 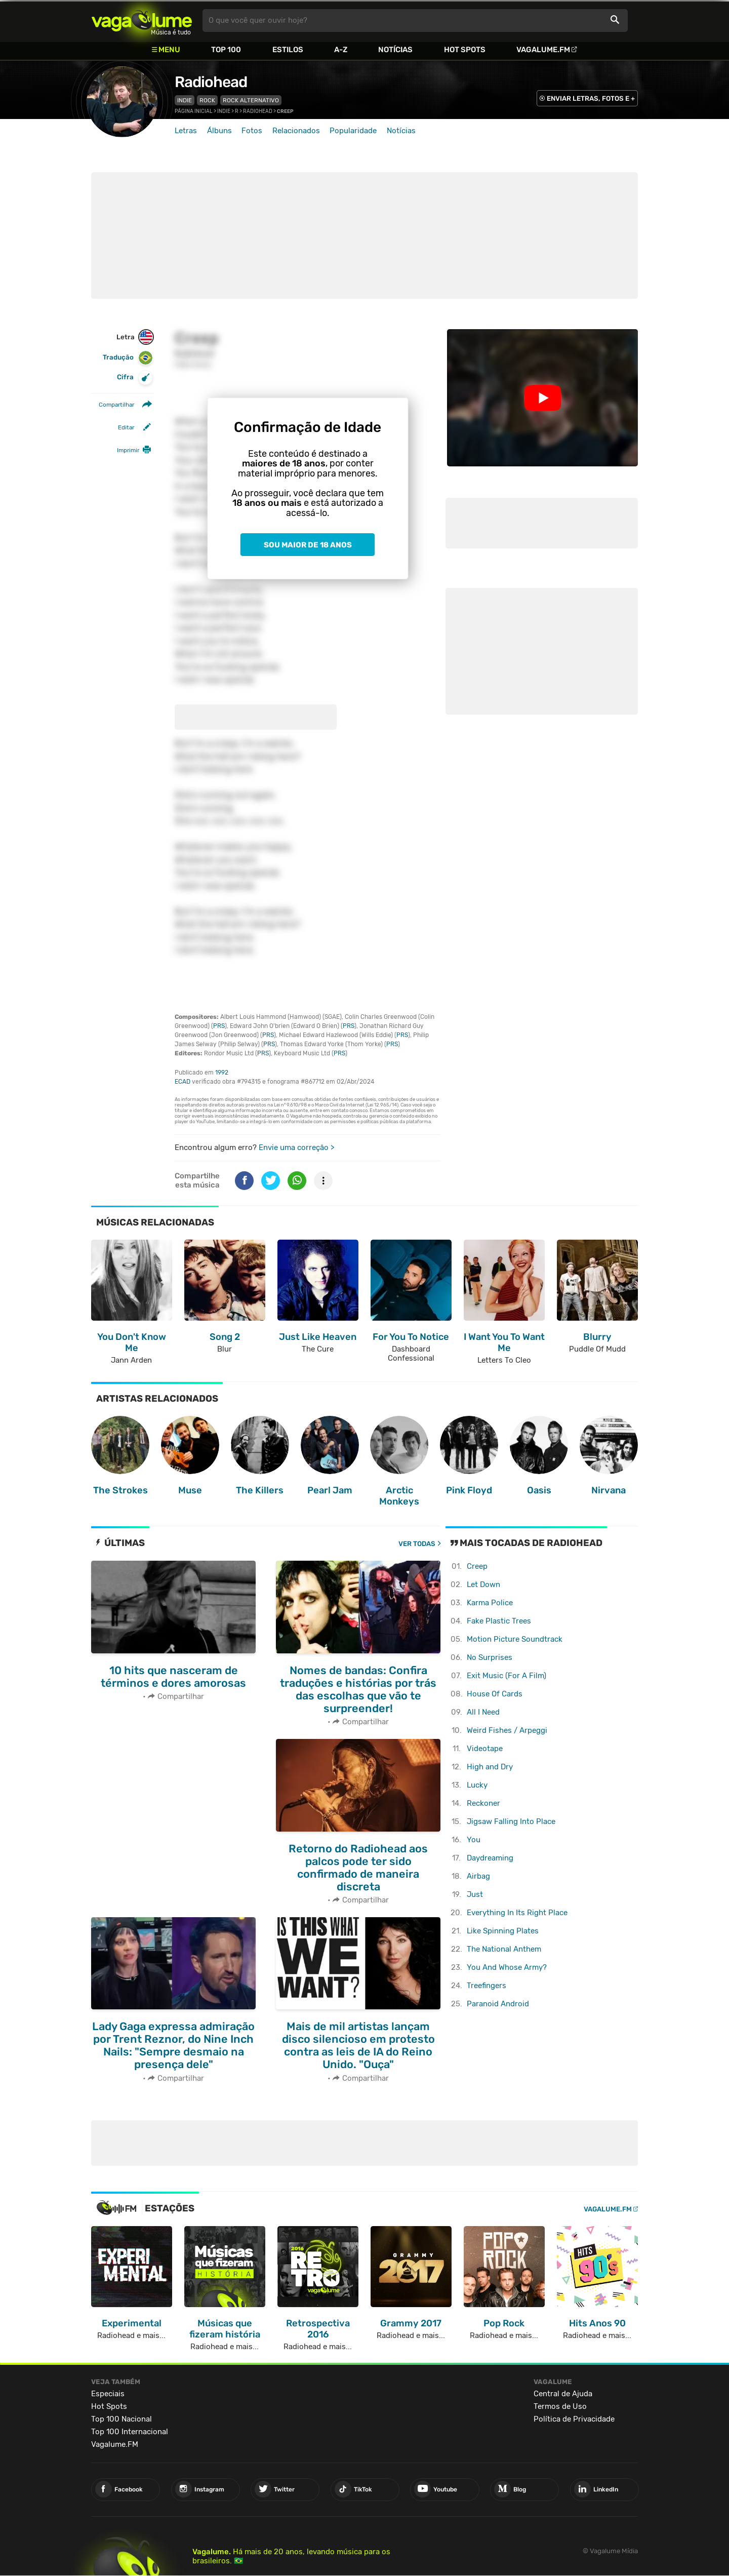 What do you see at coordinates (108, 2393) in the screenshot?
I see `Especiais` at bounding box center [108, 2393].